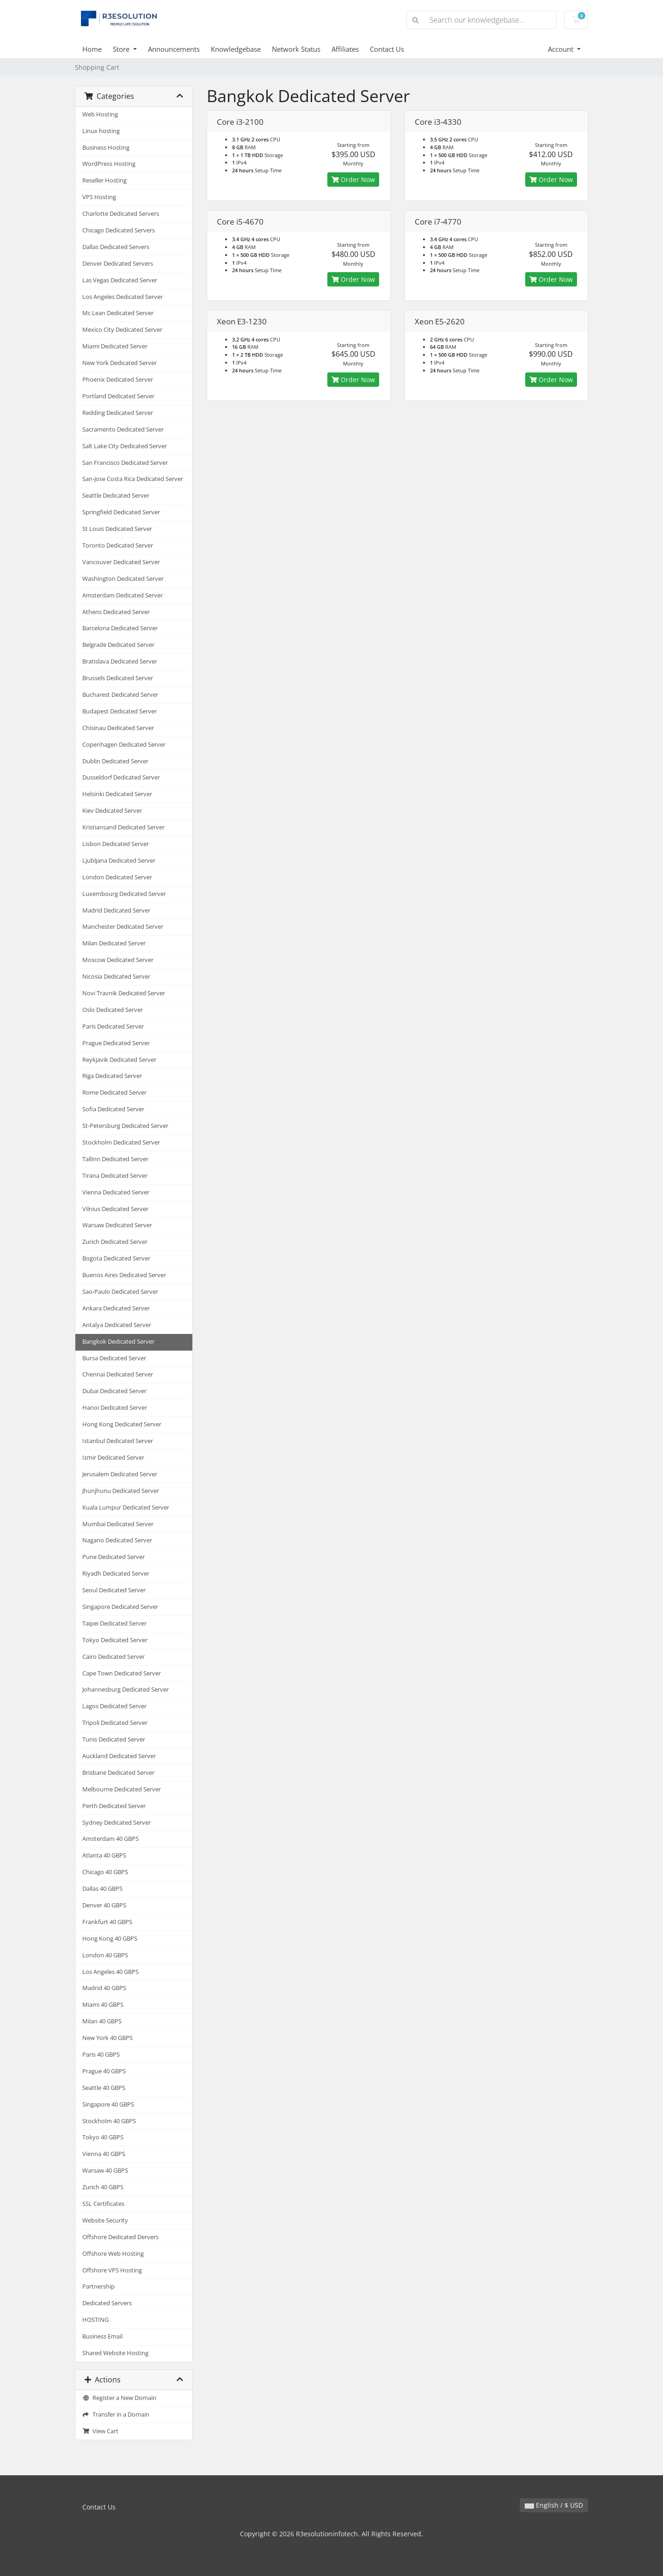 Image resolution: width=663 pixels, height=2576 pixels. What do you see at coordinates (117, 960) in the screenshot?
I see `Moscow Dedicated Server` at bounding box center [117, 960].